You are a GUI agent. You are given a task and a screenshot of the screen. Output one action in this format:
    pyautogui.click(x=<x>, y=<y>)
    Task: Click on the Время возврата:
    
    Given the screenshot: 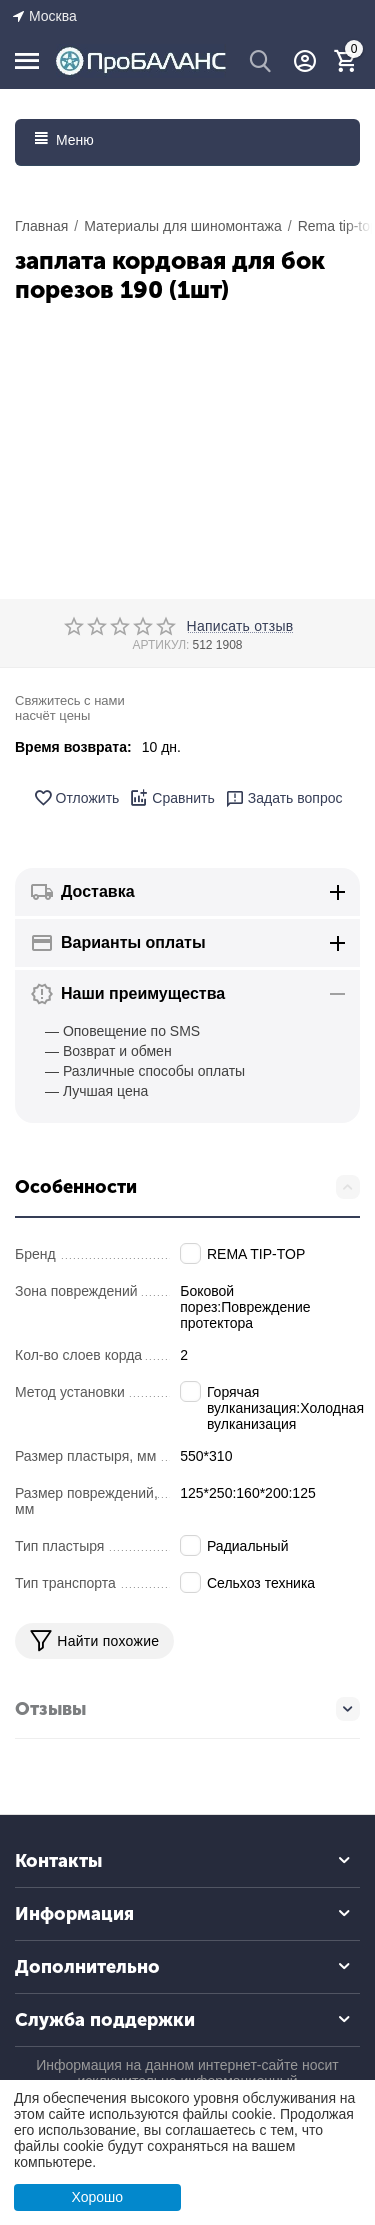 What is the action you would take?
    pyautogui.click(x=73, y=747)
    